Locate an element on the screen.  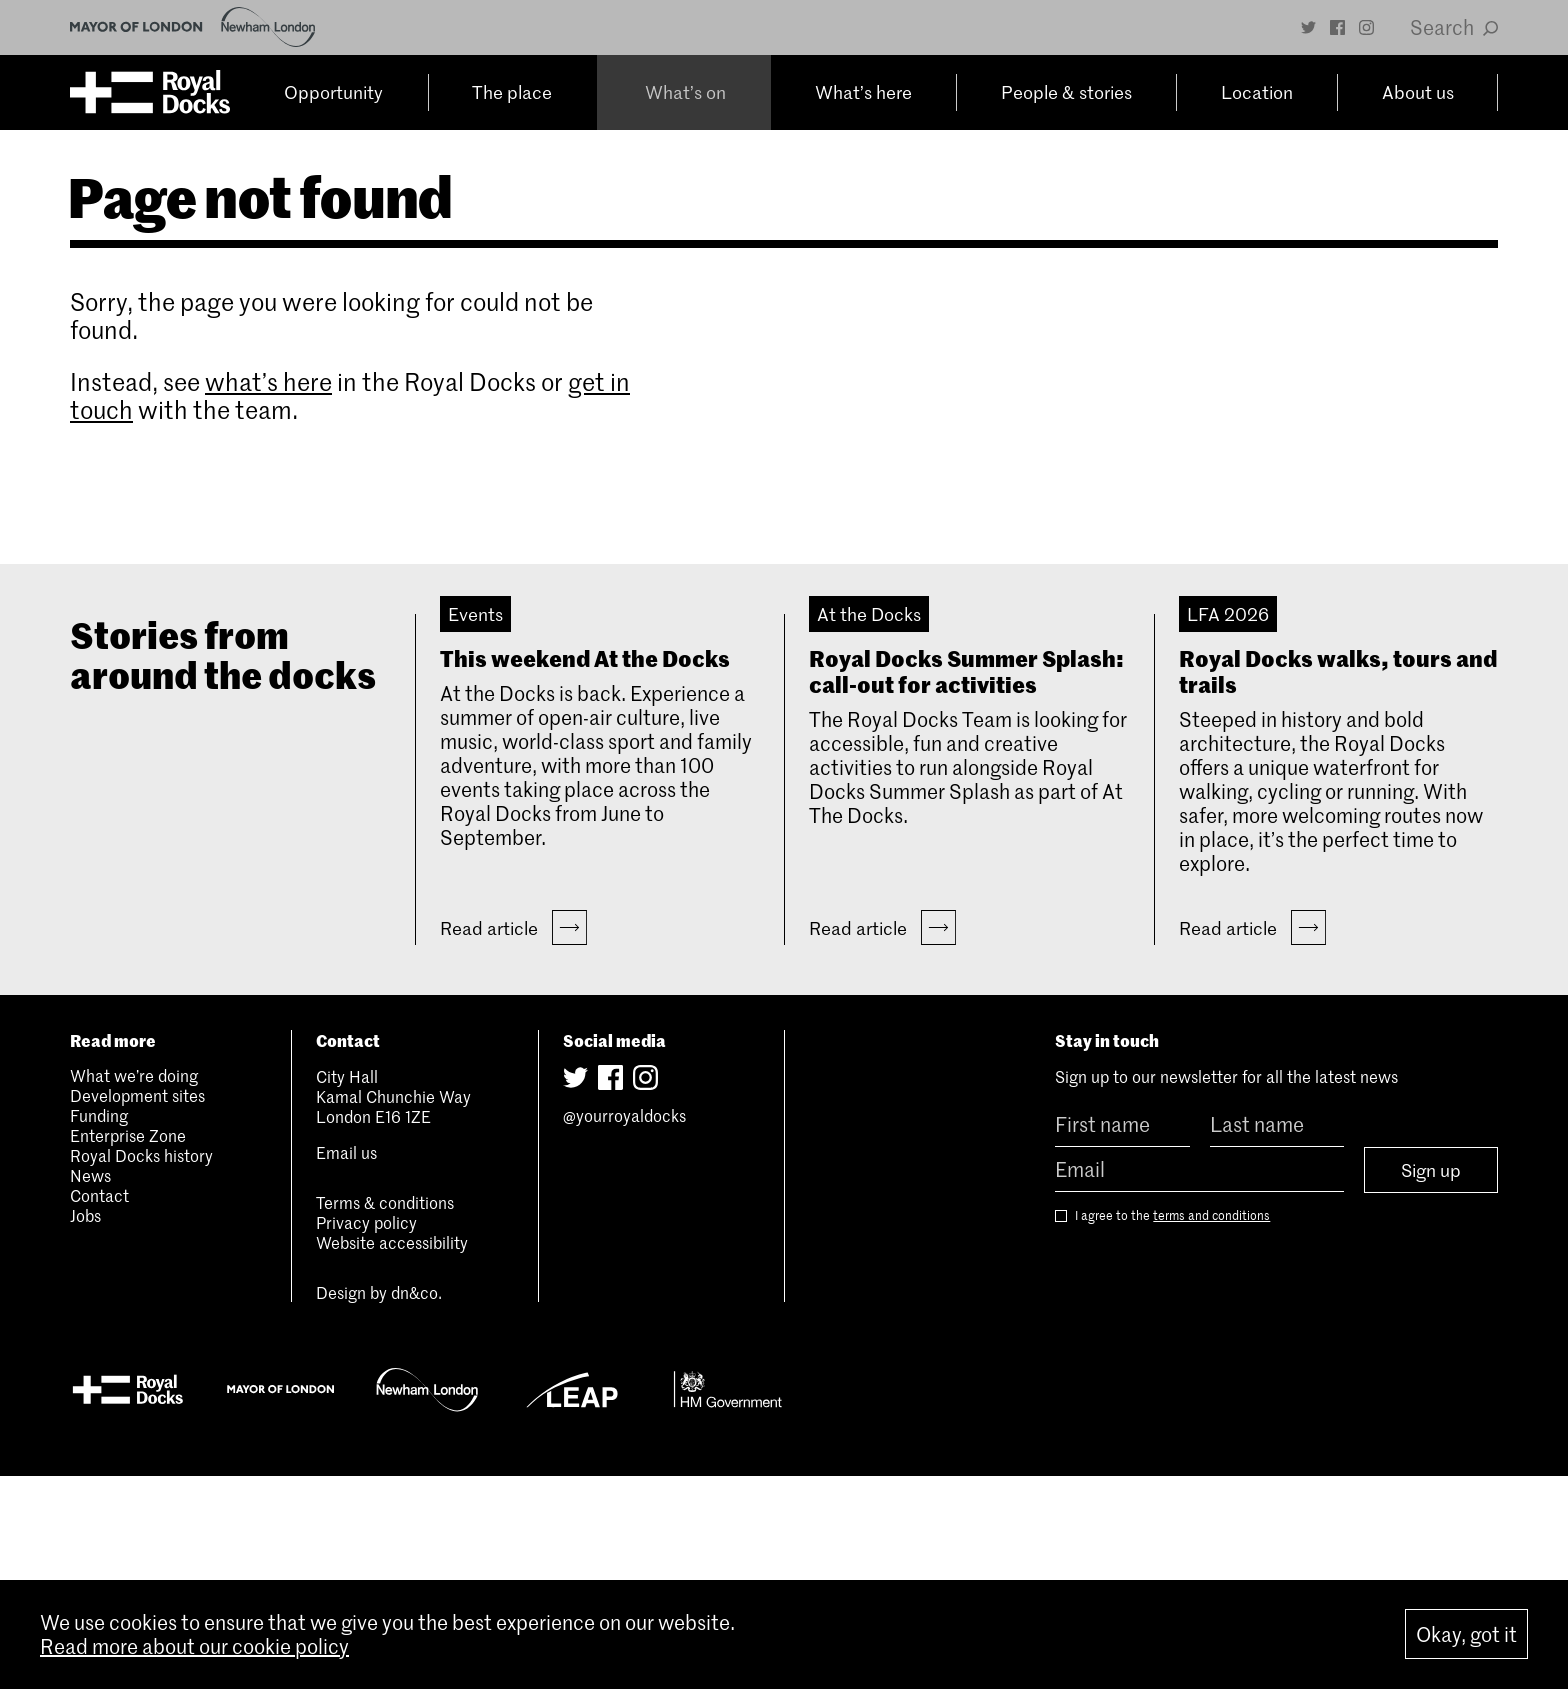
Search is located at coordinates (1454, 27).